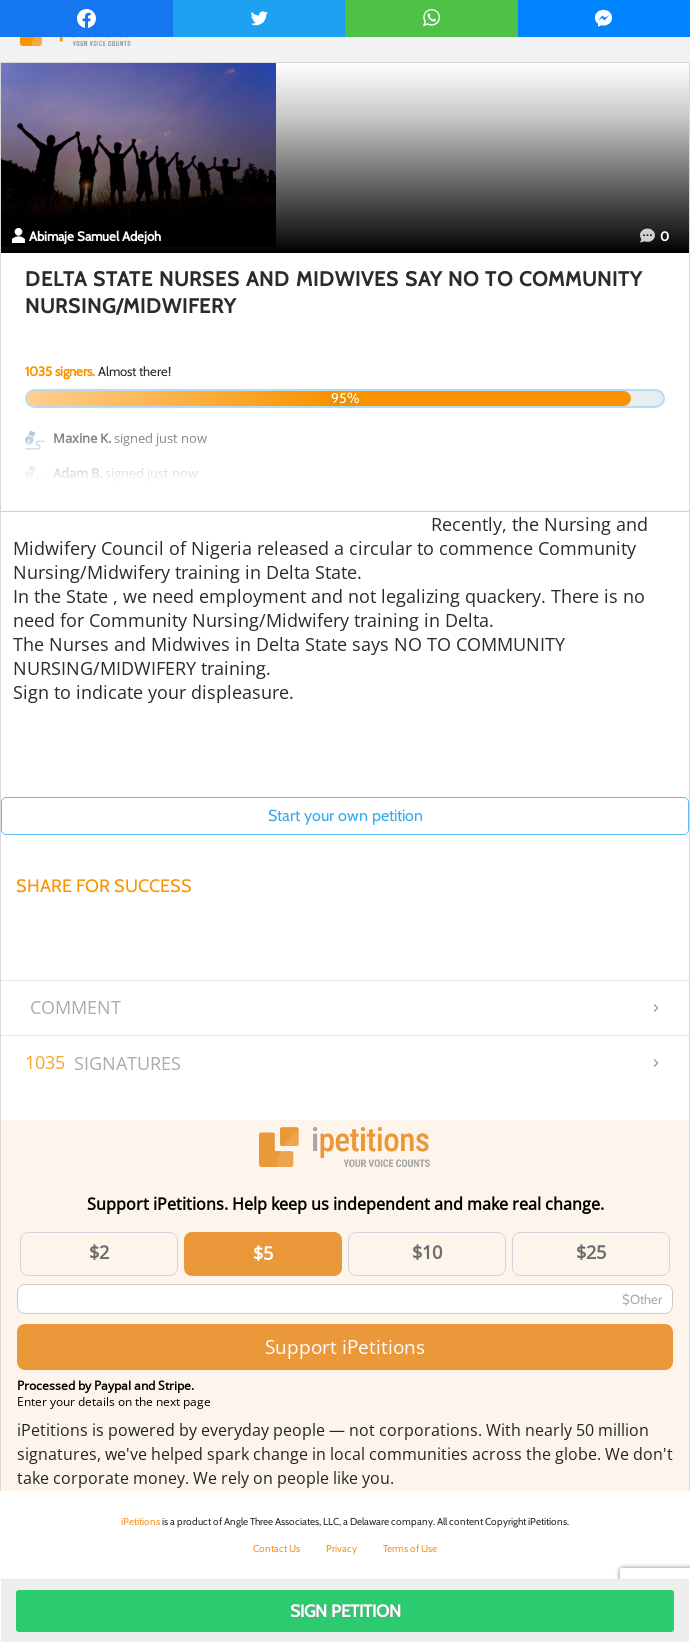 Image resolution: width=690 pixels, height=1642 pixels. Describe the element at coordinates (345, 1346) in the screenshot. I see `Support iPetitions` at that location.